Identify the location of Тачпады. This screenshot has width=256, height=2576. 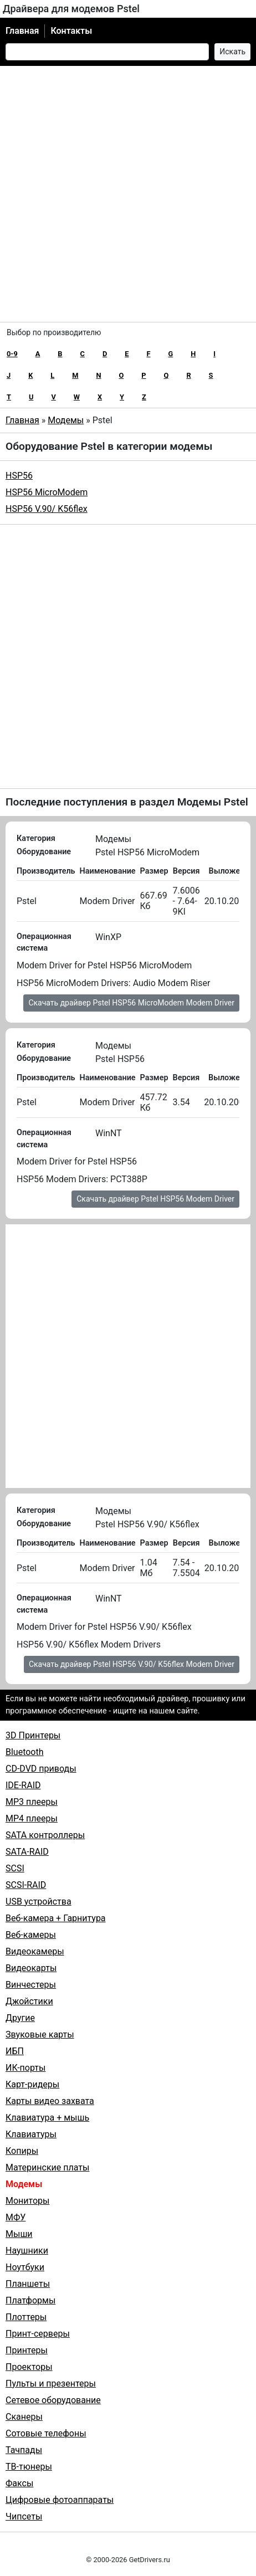
(24, 2450).